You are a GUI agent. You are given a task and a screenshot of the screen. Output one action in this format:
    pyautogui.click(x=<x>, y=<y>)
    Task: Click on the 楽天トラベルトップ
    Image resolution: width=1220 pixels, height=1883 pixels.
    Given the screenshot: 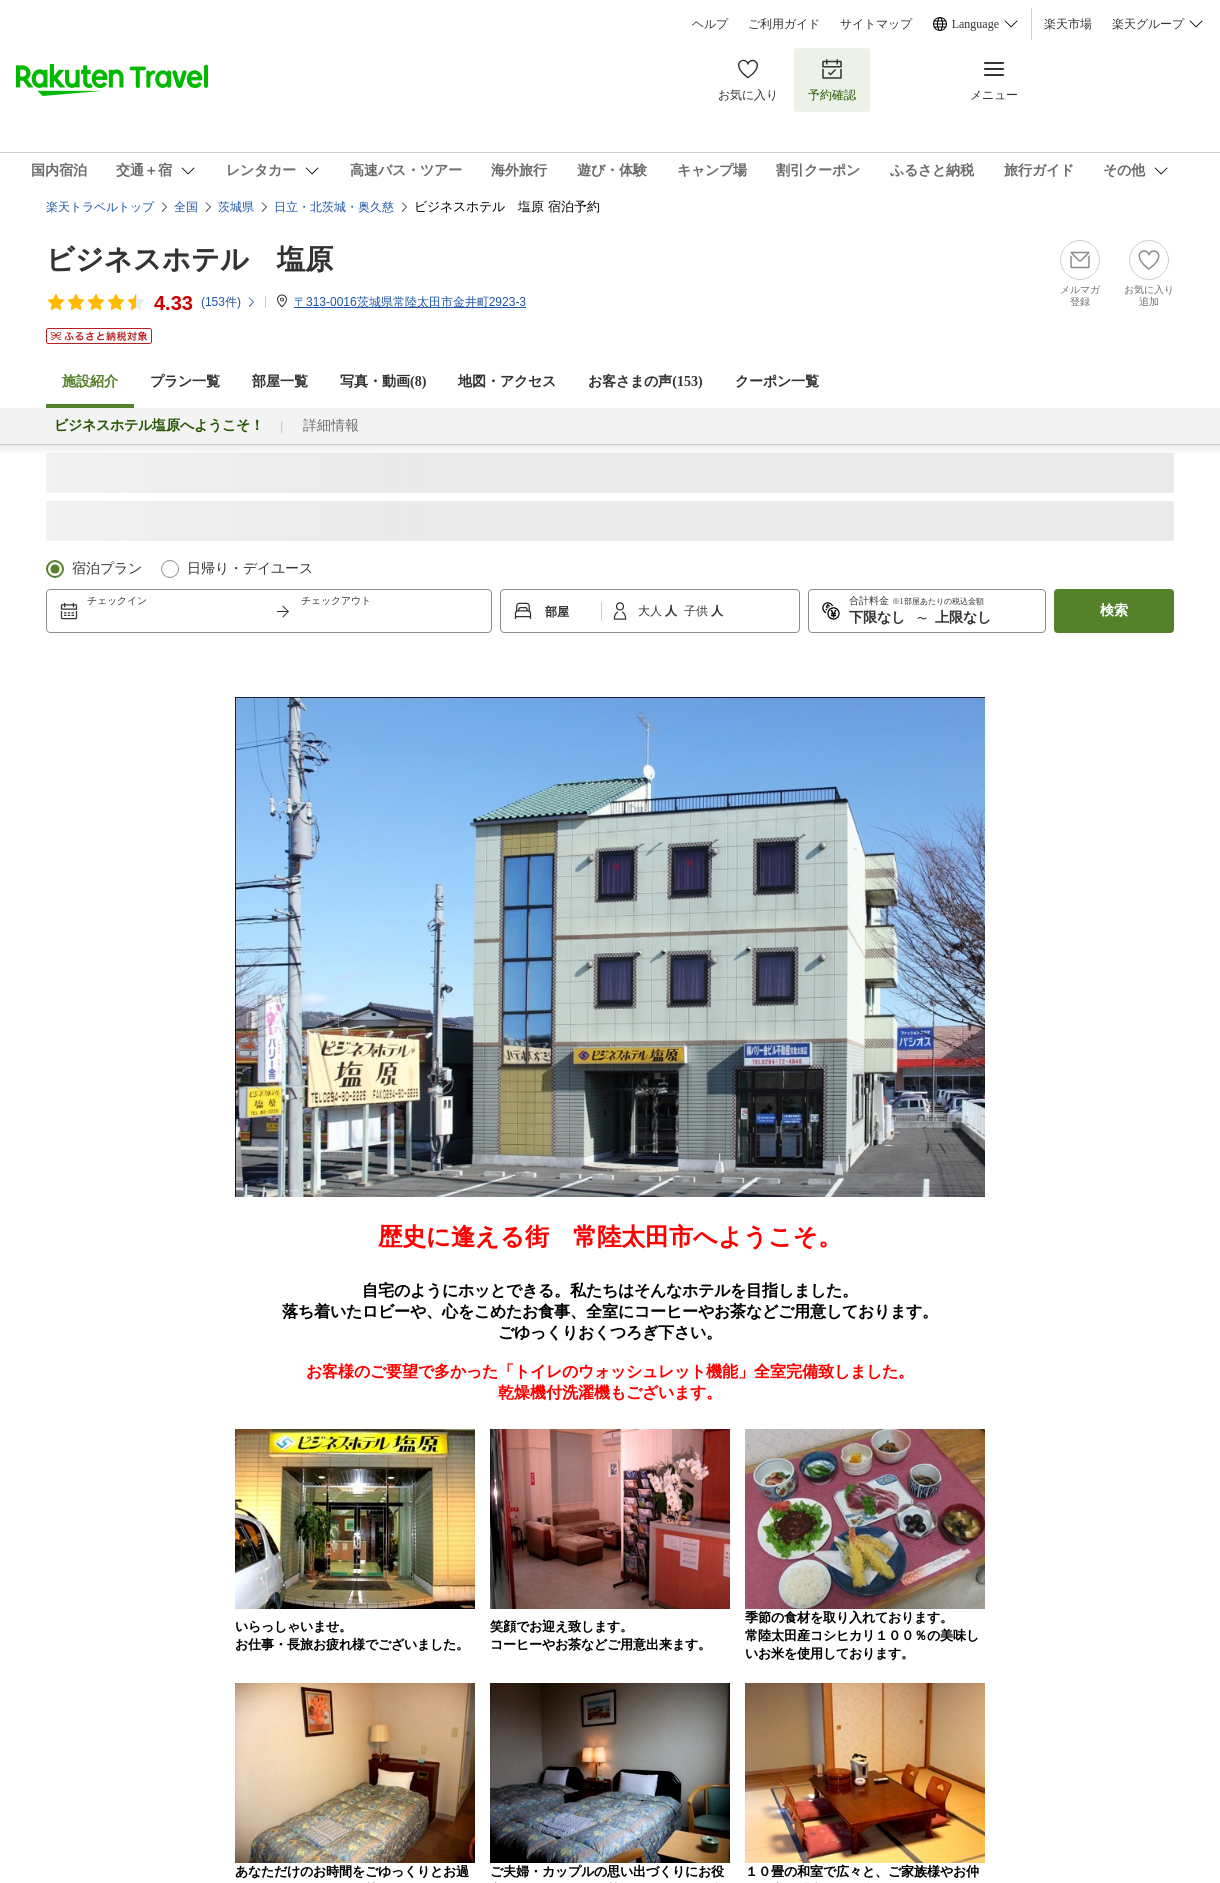 What is the action you would take?
    pyautogui.click(x=100, y=207)
    